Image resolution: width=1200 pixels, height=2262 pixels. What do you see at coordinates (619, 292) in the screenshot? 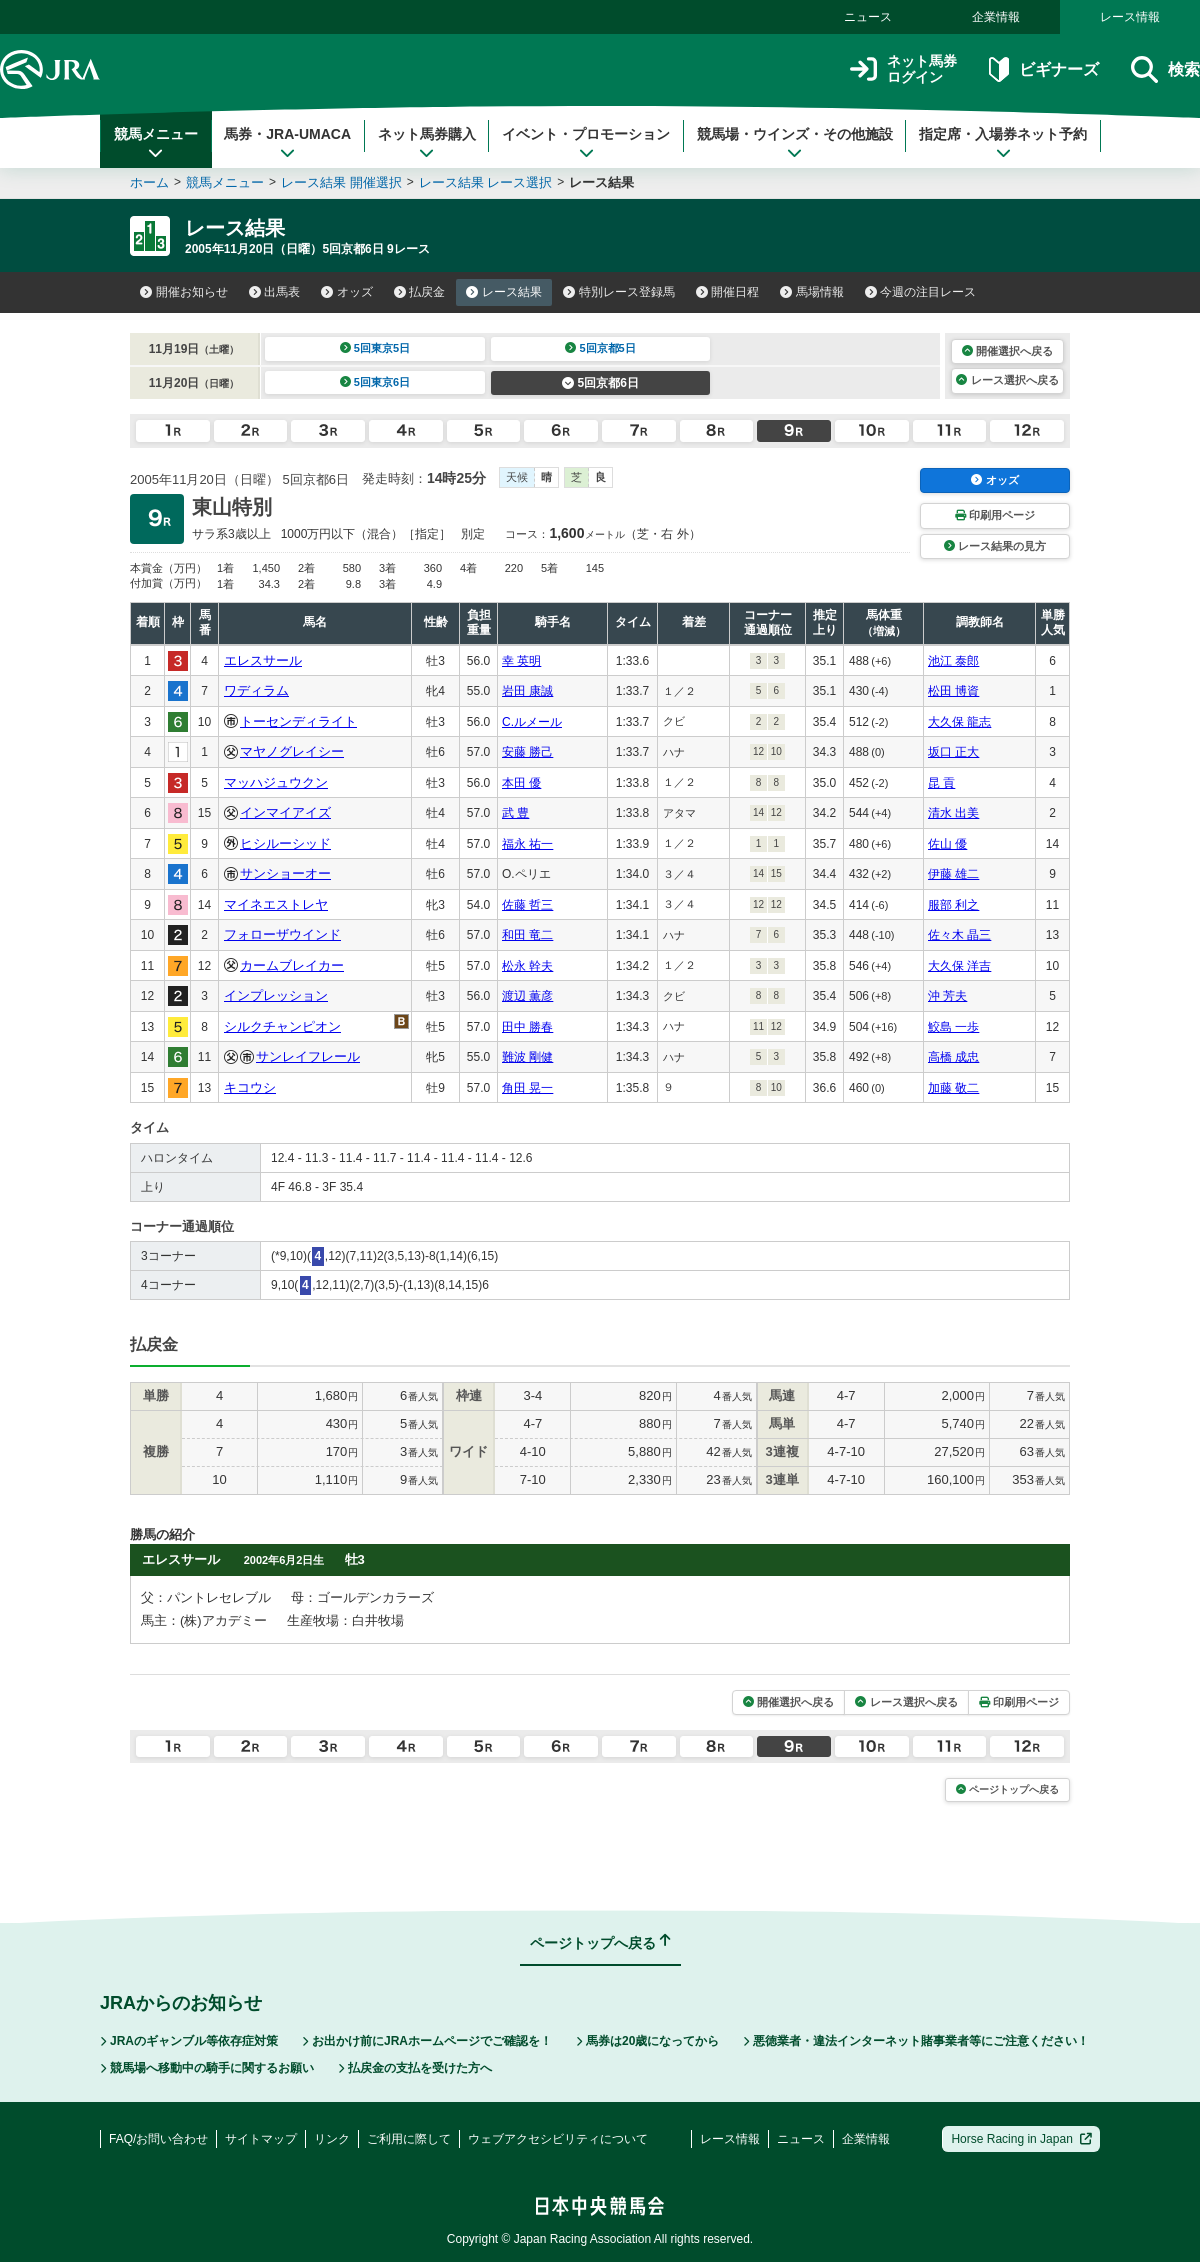
I see `特別レース登録馬` at bounding box center [619, 292].